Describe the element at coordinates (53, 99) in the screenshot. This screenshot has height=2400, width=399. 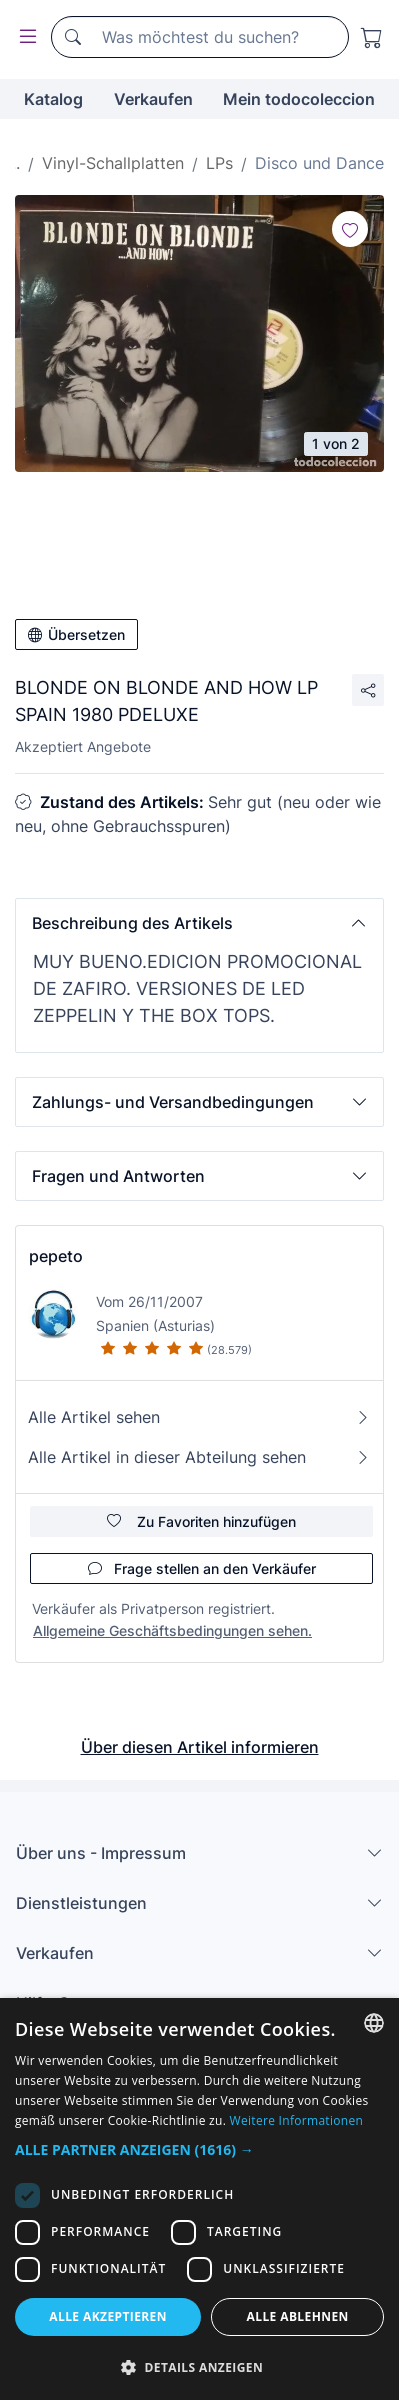
I see `Katalog [button]` at that location.